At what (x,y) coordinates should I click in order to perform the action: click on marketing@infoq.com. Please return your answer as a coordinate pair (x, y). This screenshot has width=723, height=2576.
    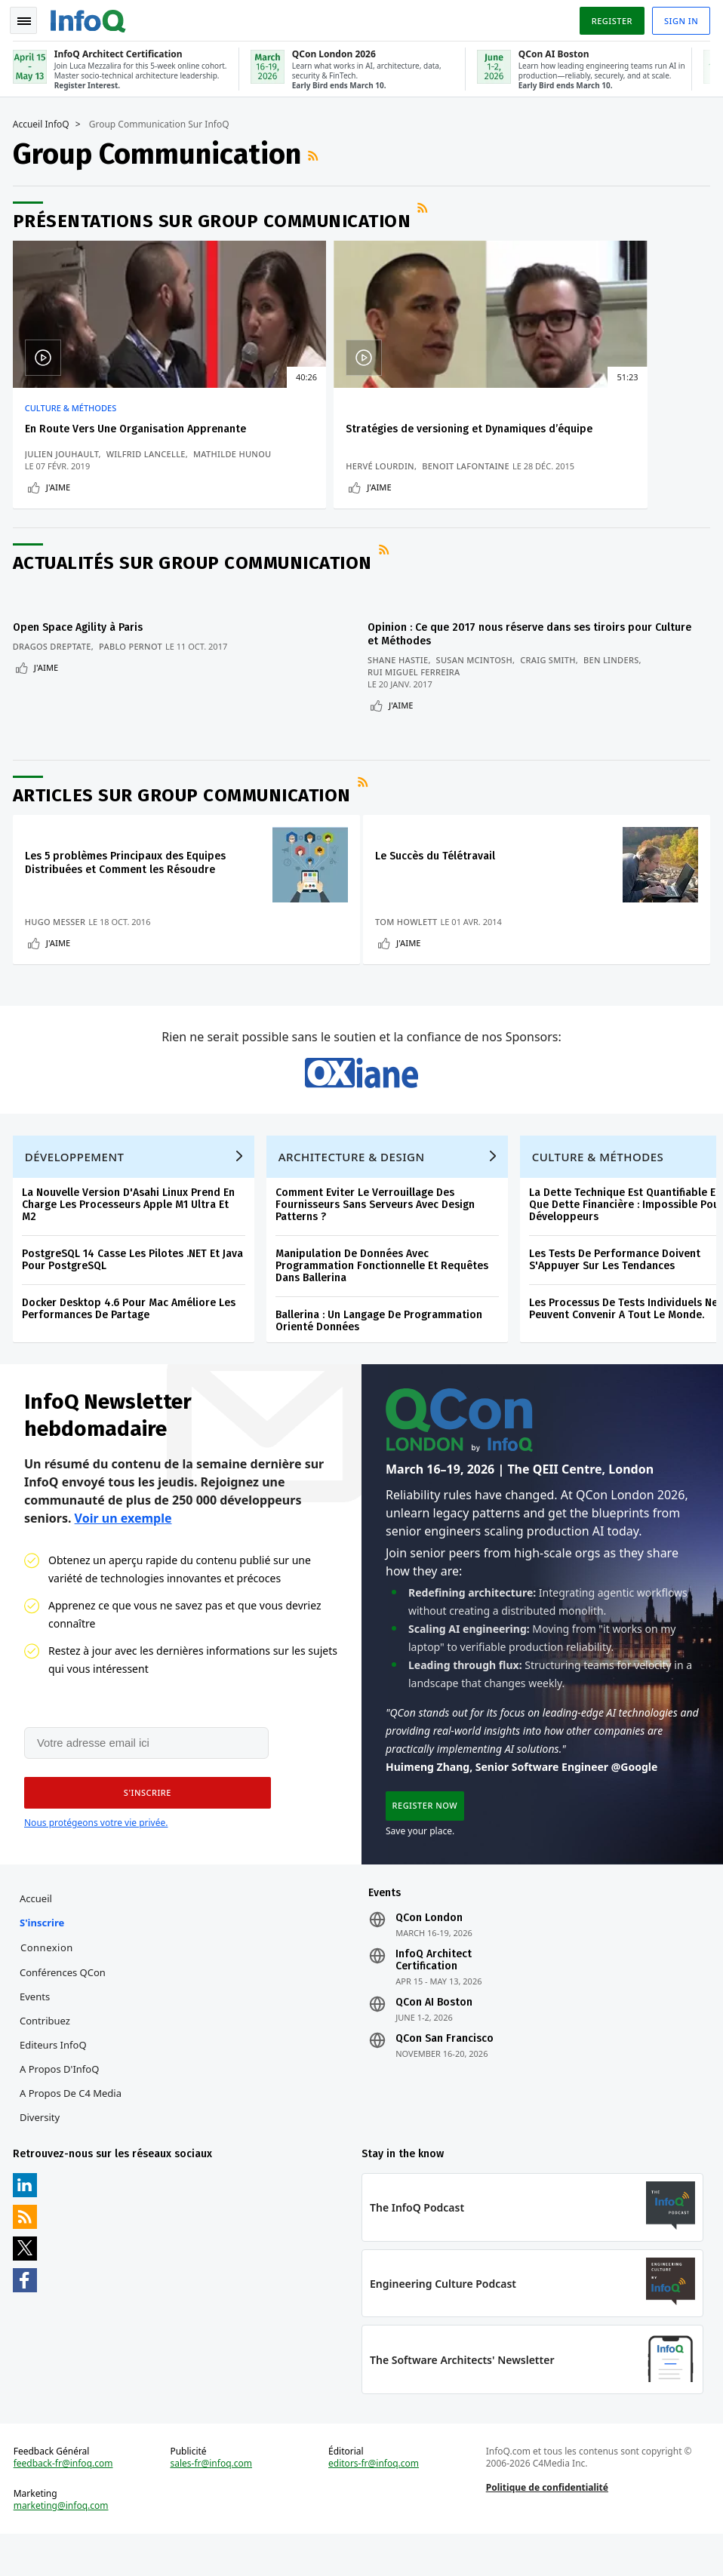
    Looking at the image, I should click on (63, 2546).